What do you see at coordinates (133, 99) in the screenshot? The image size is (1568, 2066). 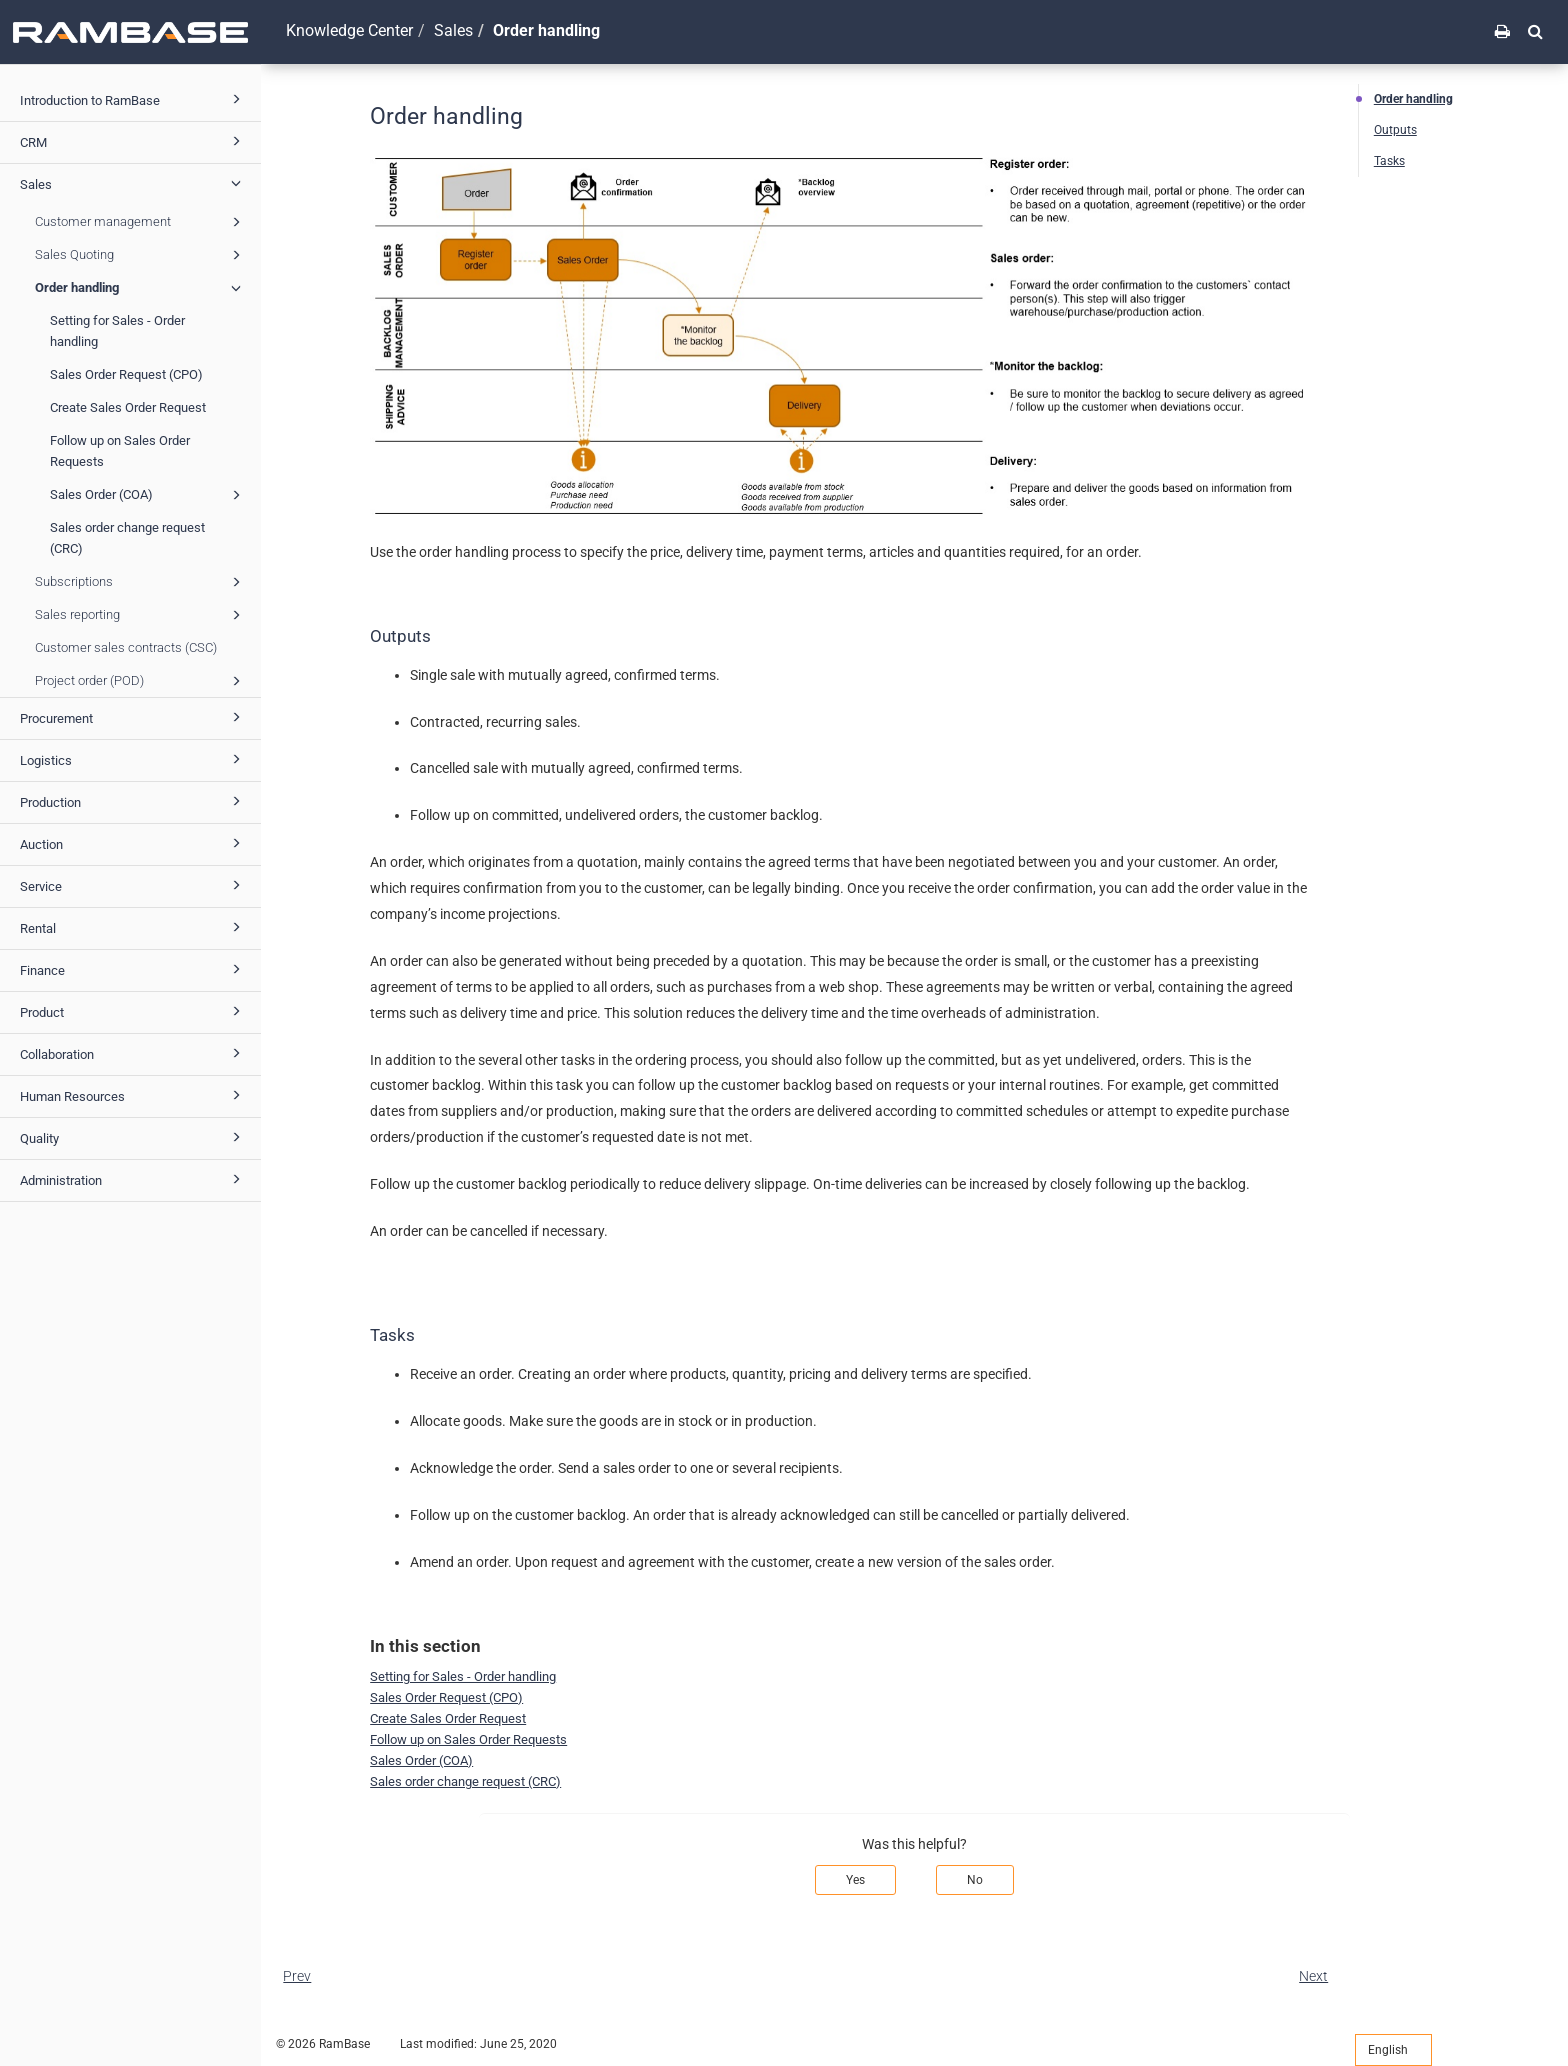 I see `Introduction to RamBase` at bounding box center [133, 99].